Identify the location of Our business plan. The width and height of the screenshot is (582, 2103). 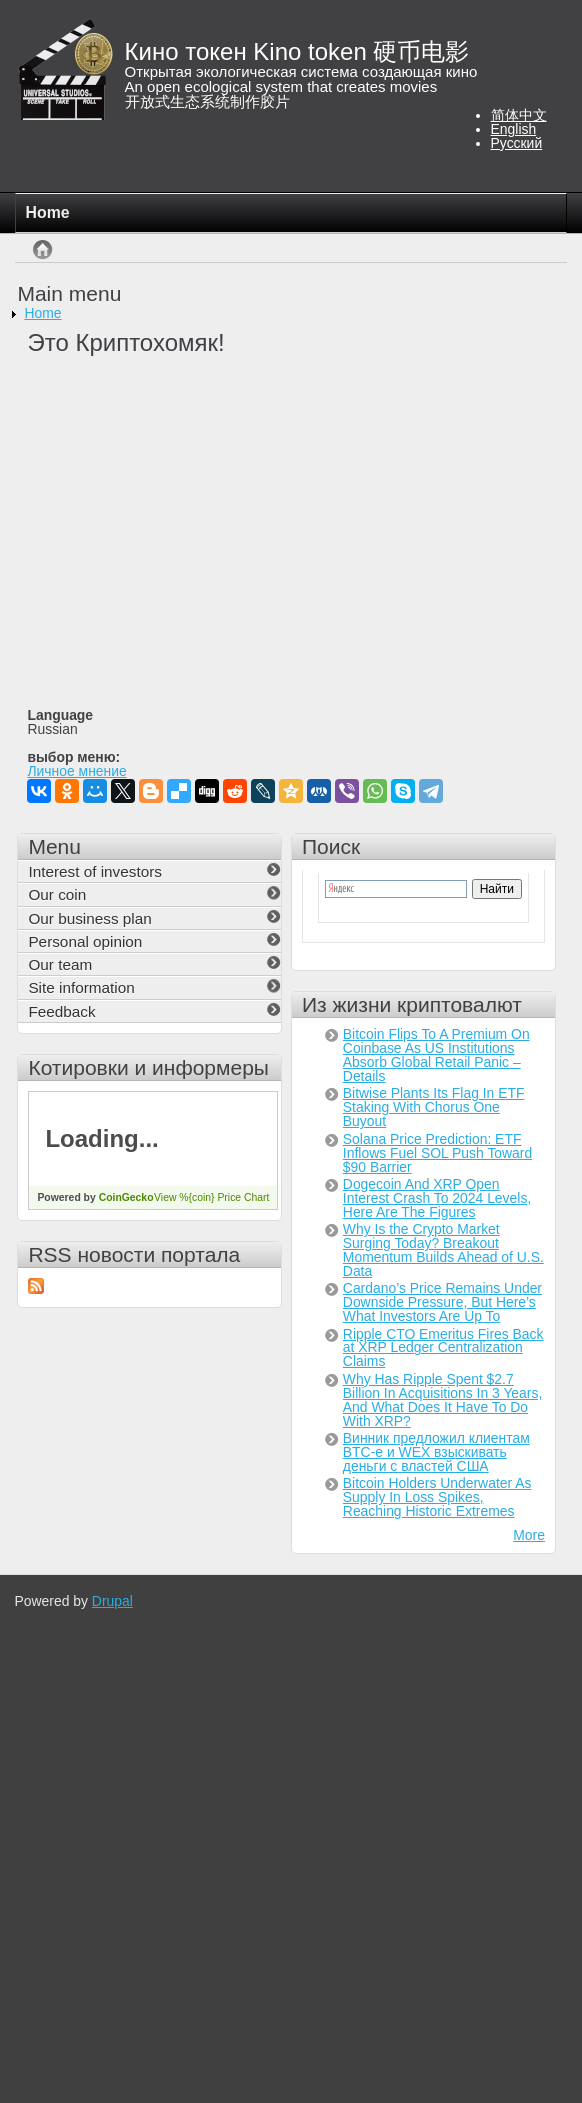
(89, 918).